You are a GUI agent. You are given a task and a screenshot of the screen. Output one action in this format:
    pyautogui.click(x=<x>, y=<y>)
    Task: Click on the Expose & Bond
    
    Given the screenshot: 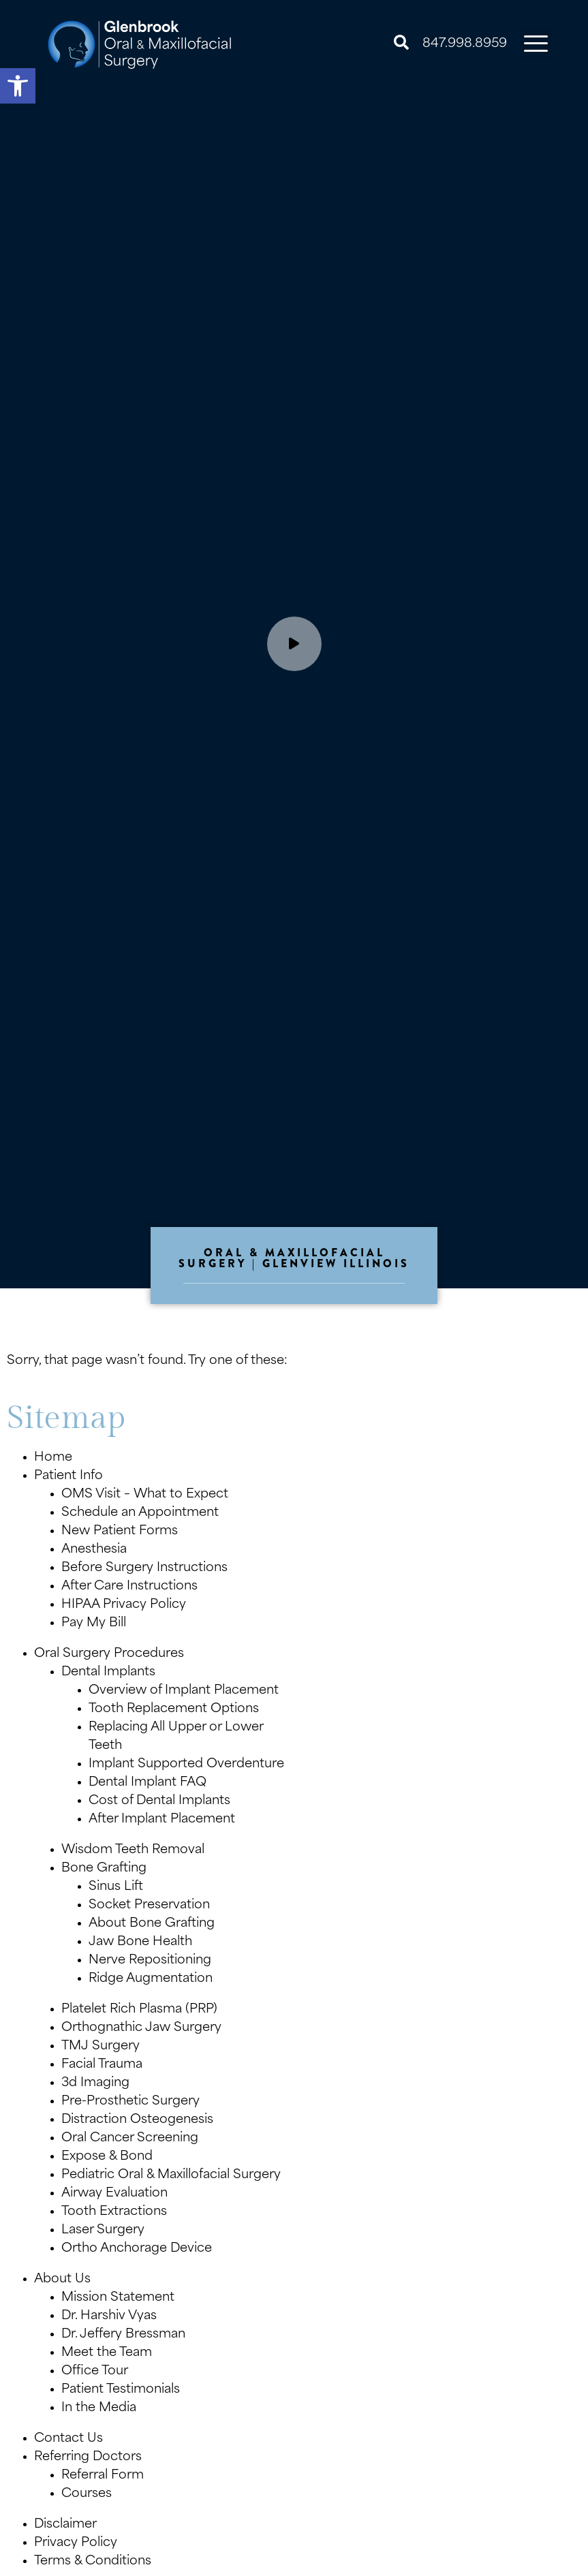 What is the action you would take?
    pyautogui.click(x=107, y=2156)
    